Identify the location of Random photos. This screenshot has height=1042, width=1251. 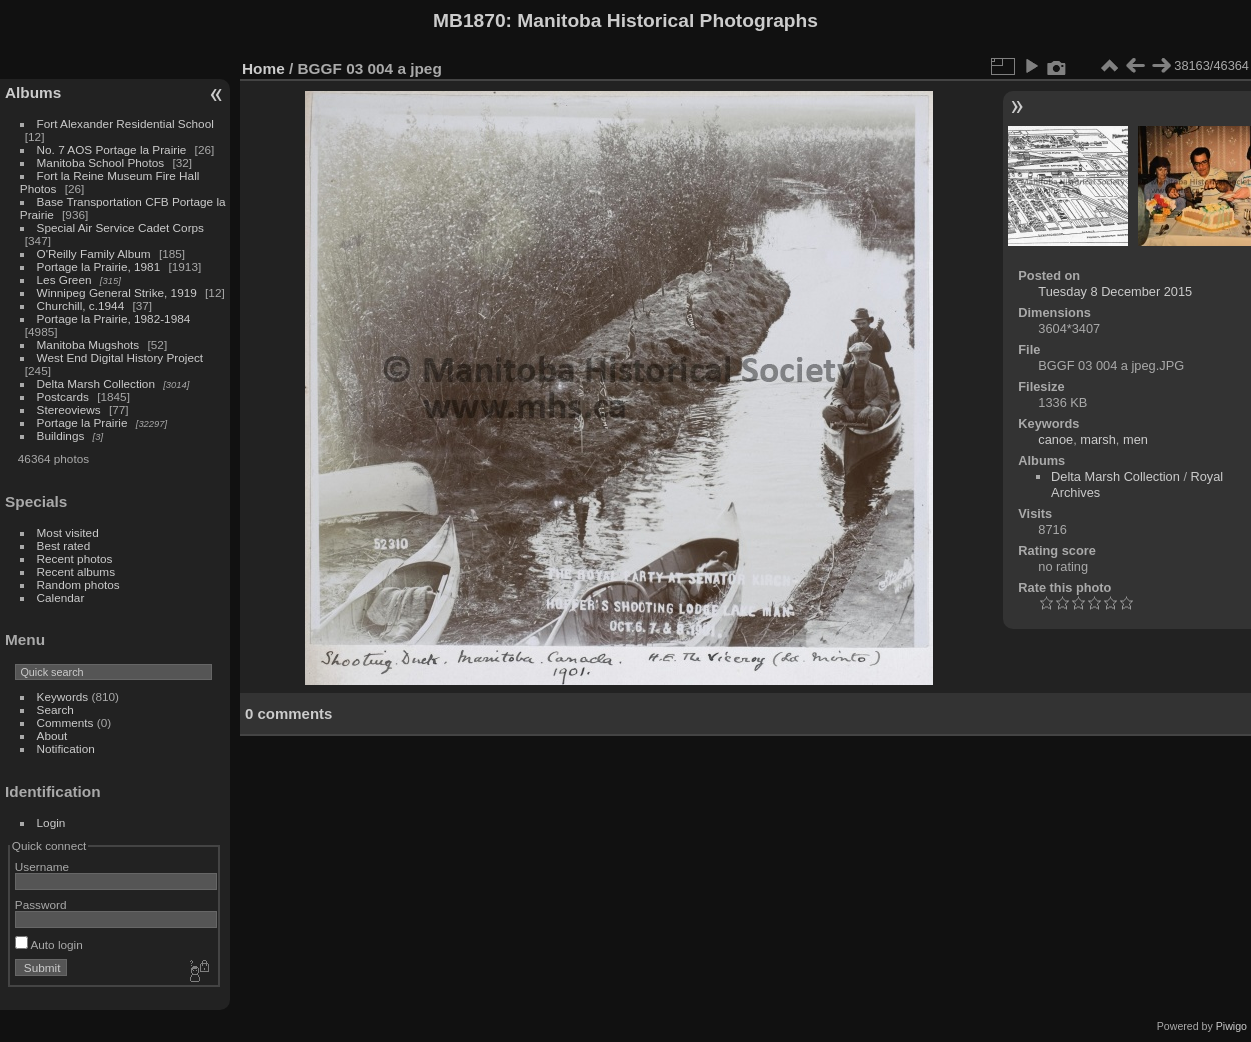
(78, 584).